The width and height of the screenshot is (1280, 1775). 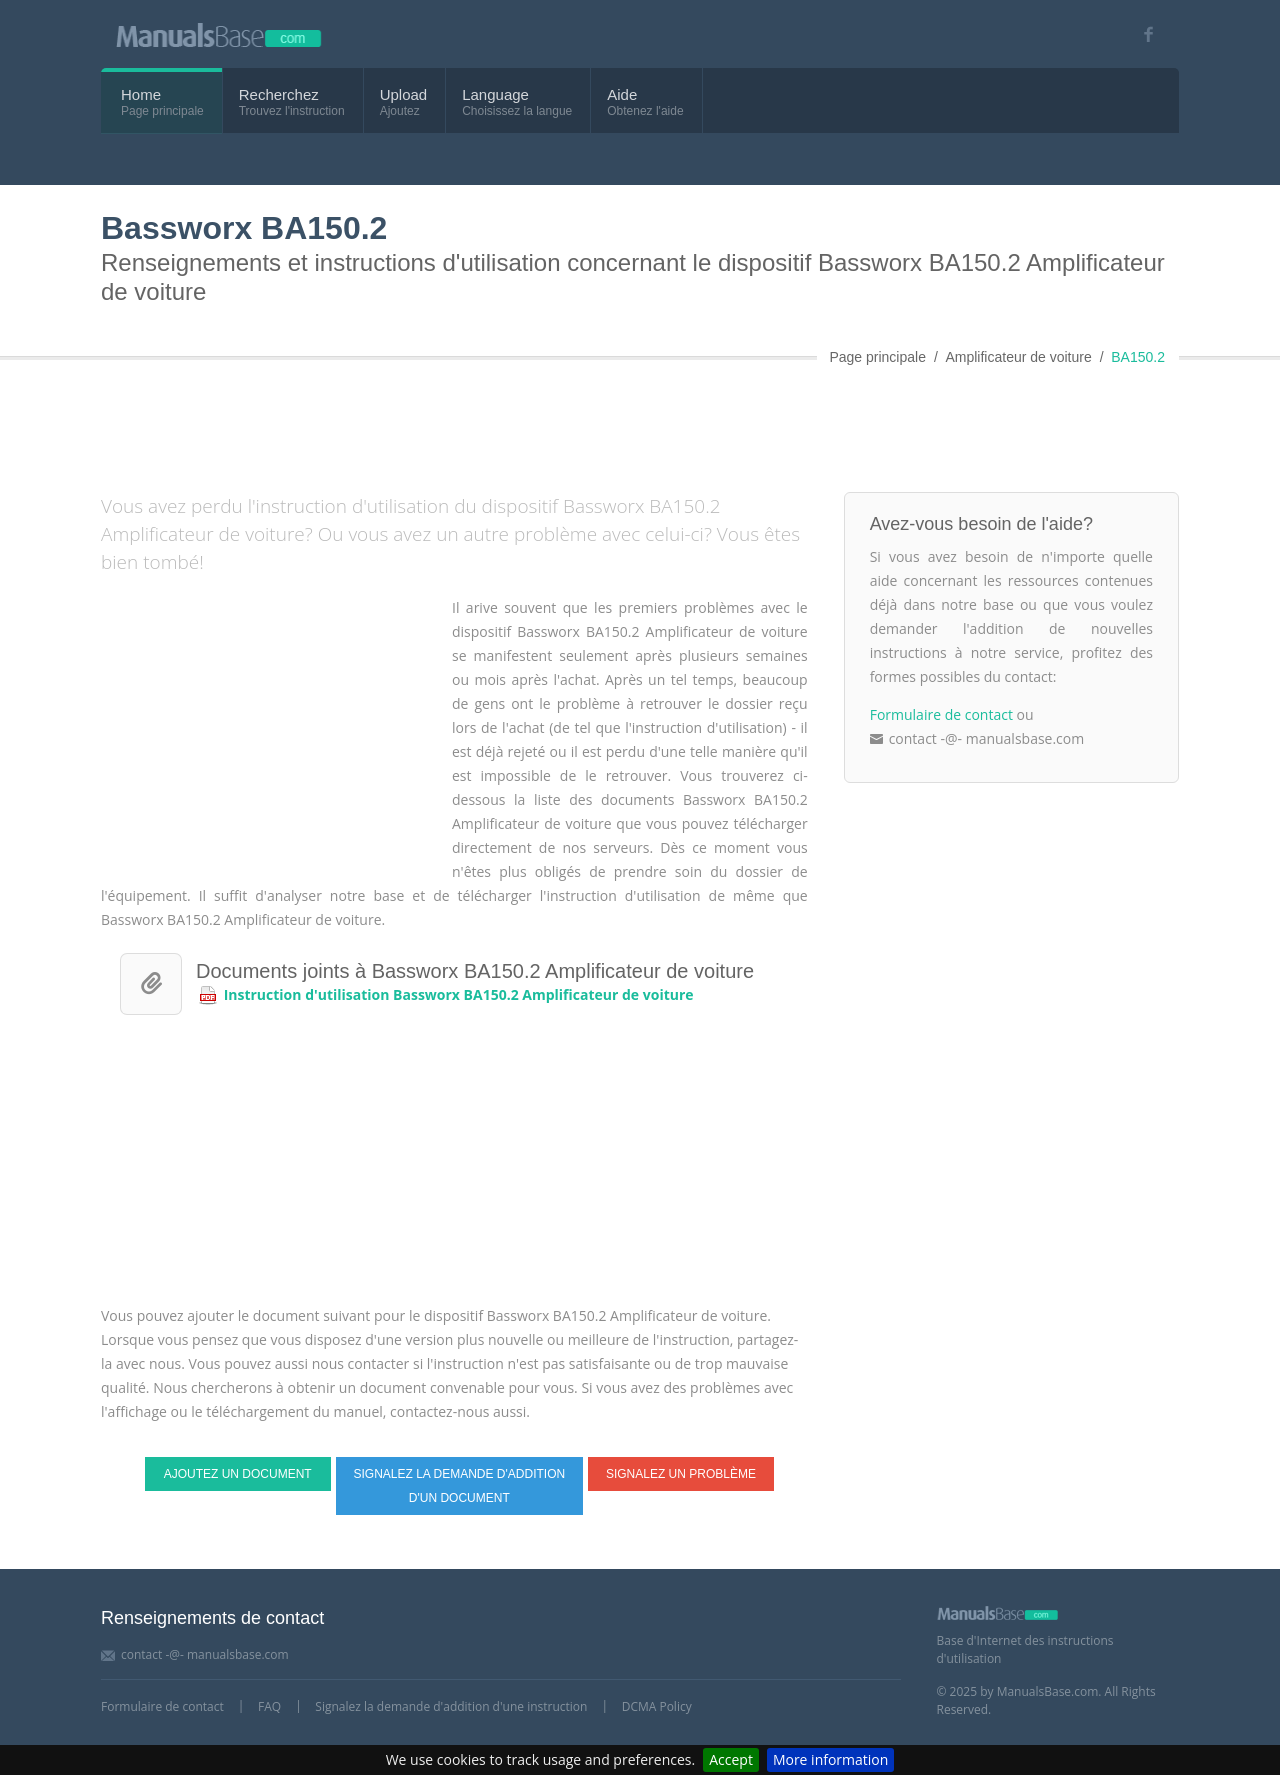 What do you see at coordinates (495, 94) in the screenshot?
I see `Language` at bounding box center [495, 94].